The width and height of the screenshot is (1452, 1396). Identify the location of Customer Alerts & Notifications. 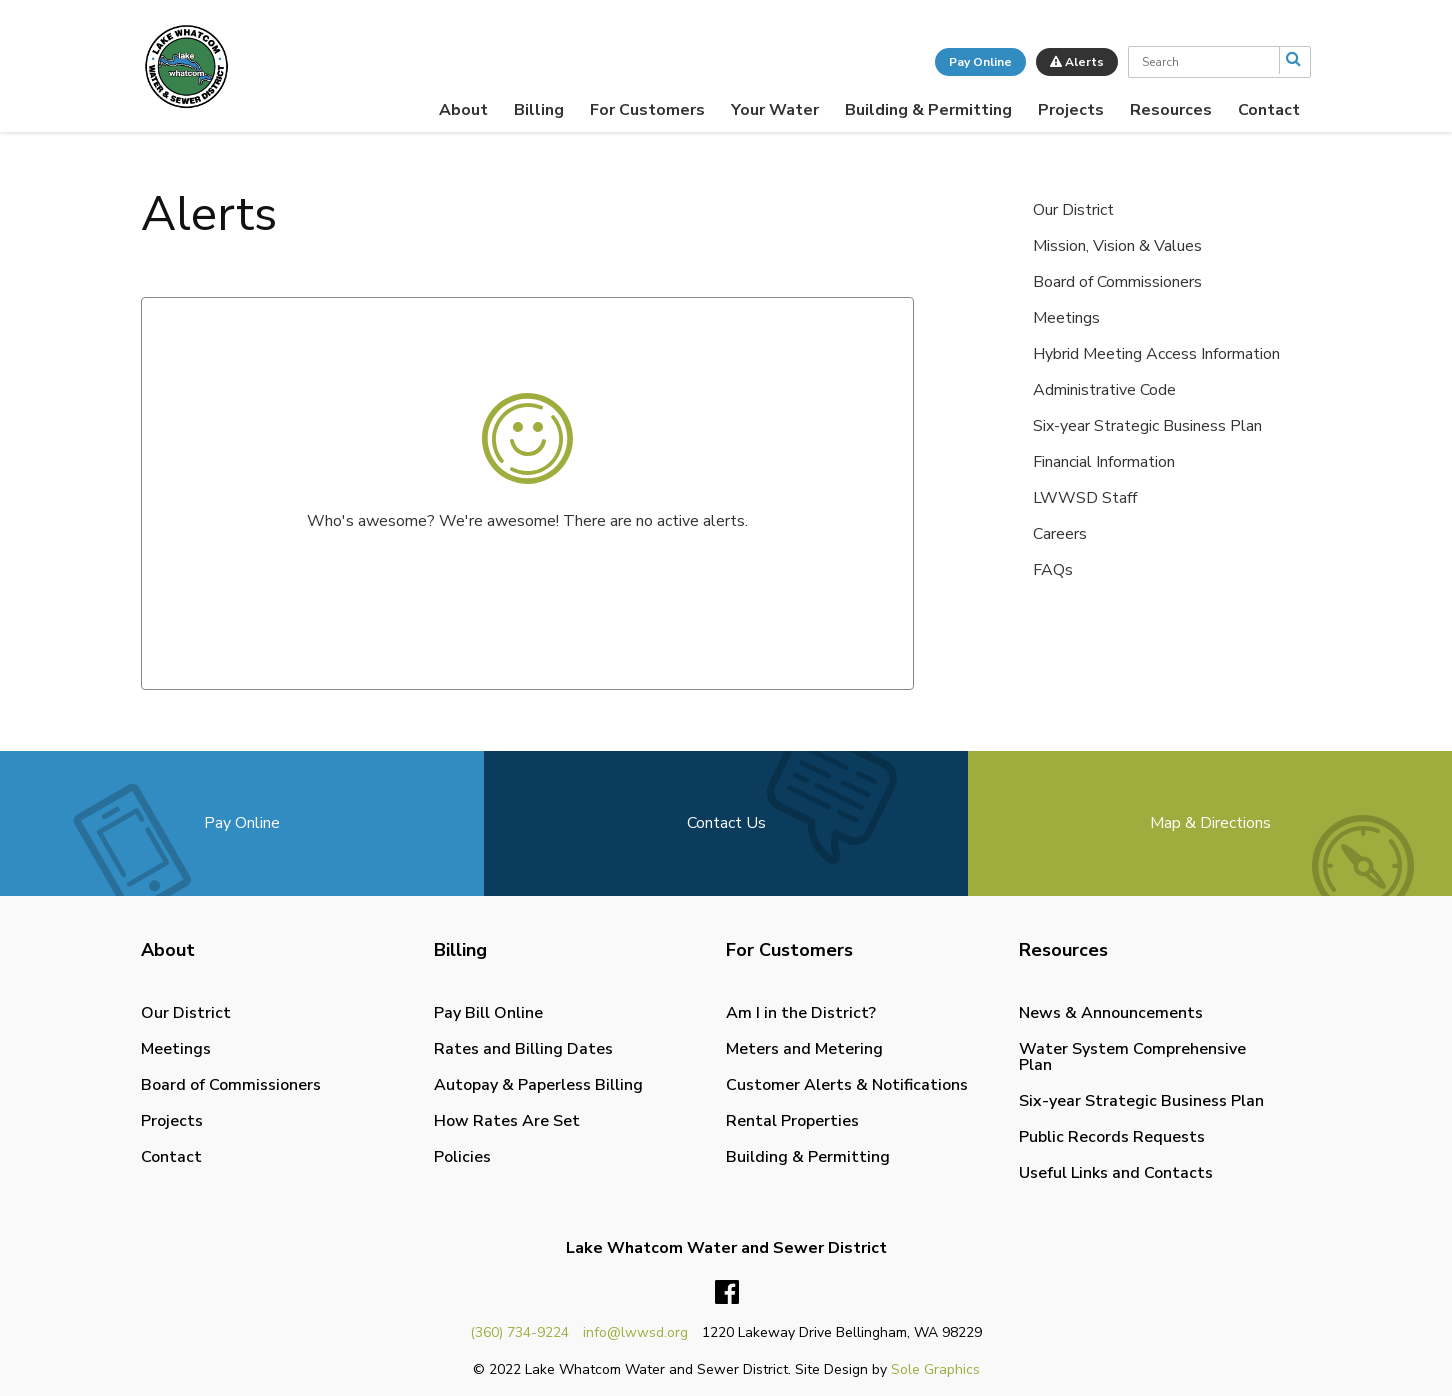
(847, 1085).